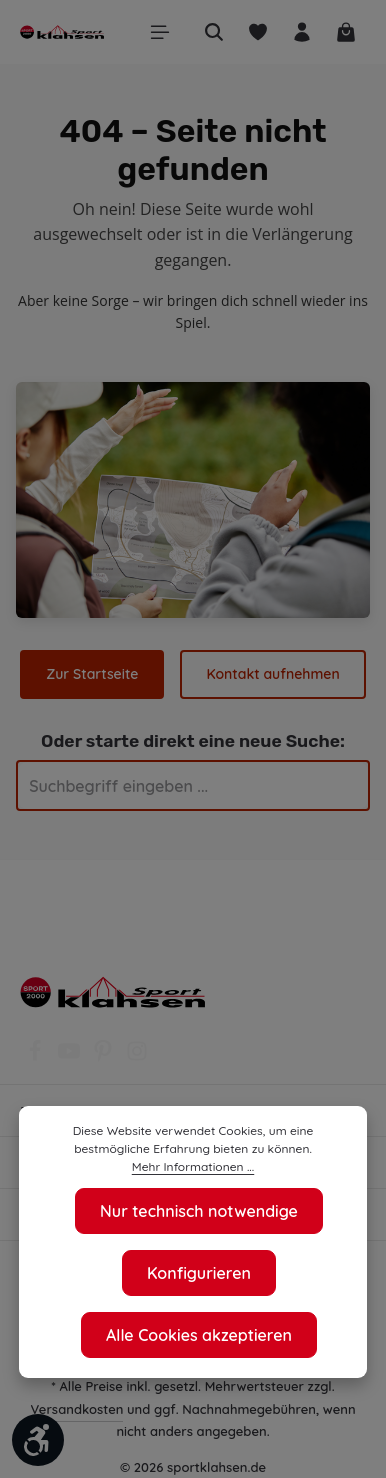 Image resolution: width=386 pixels, height=1478 pixels. What do you see at coordinates (214, 32) in the screenshot?
I see `[Suchen]` at bounding box center [214, 32].